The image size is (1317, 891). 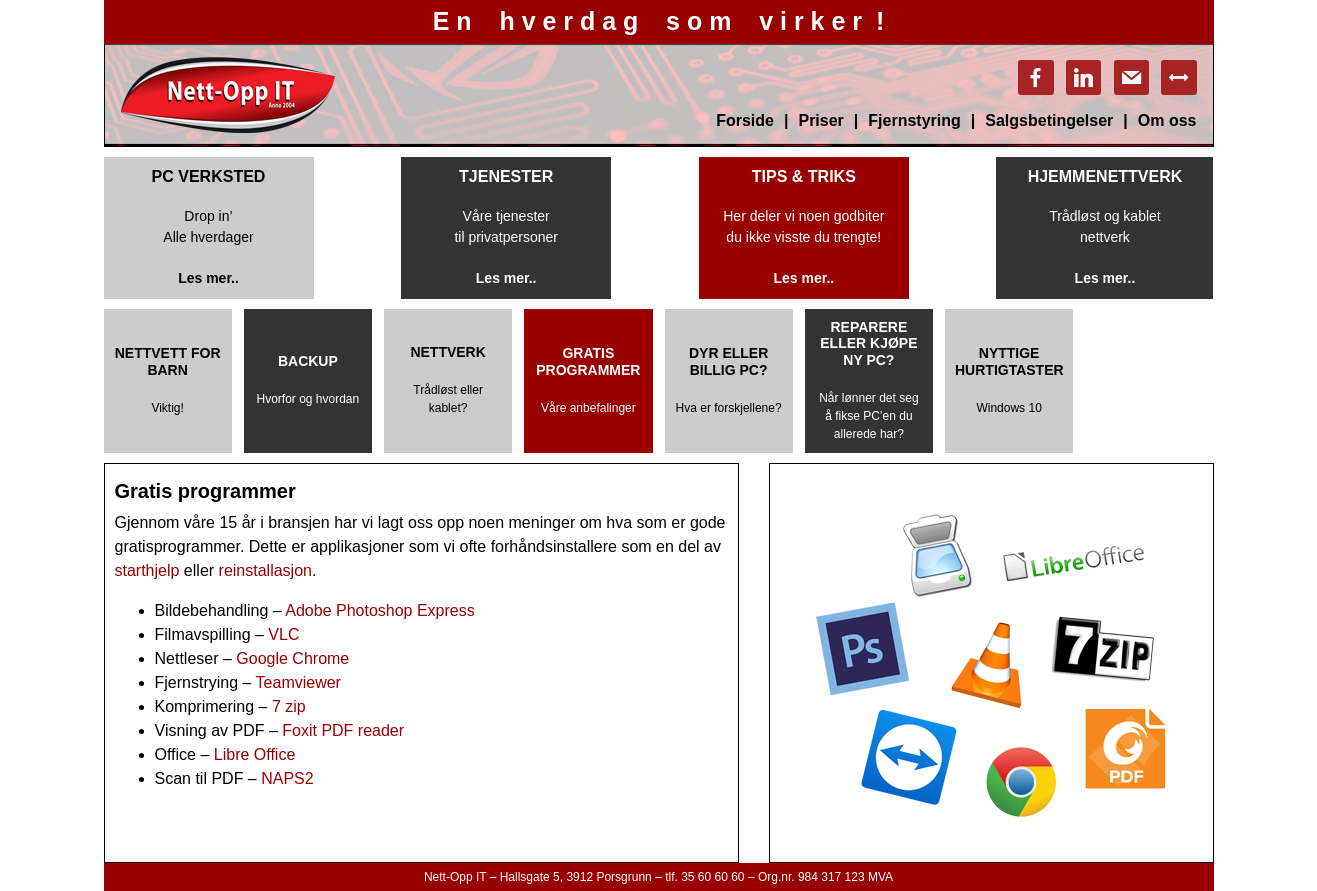 I want to click on Libre Office, so click(x=257, y=754).